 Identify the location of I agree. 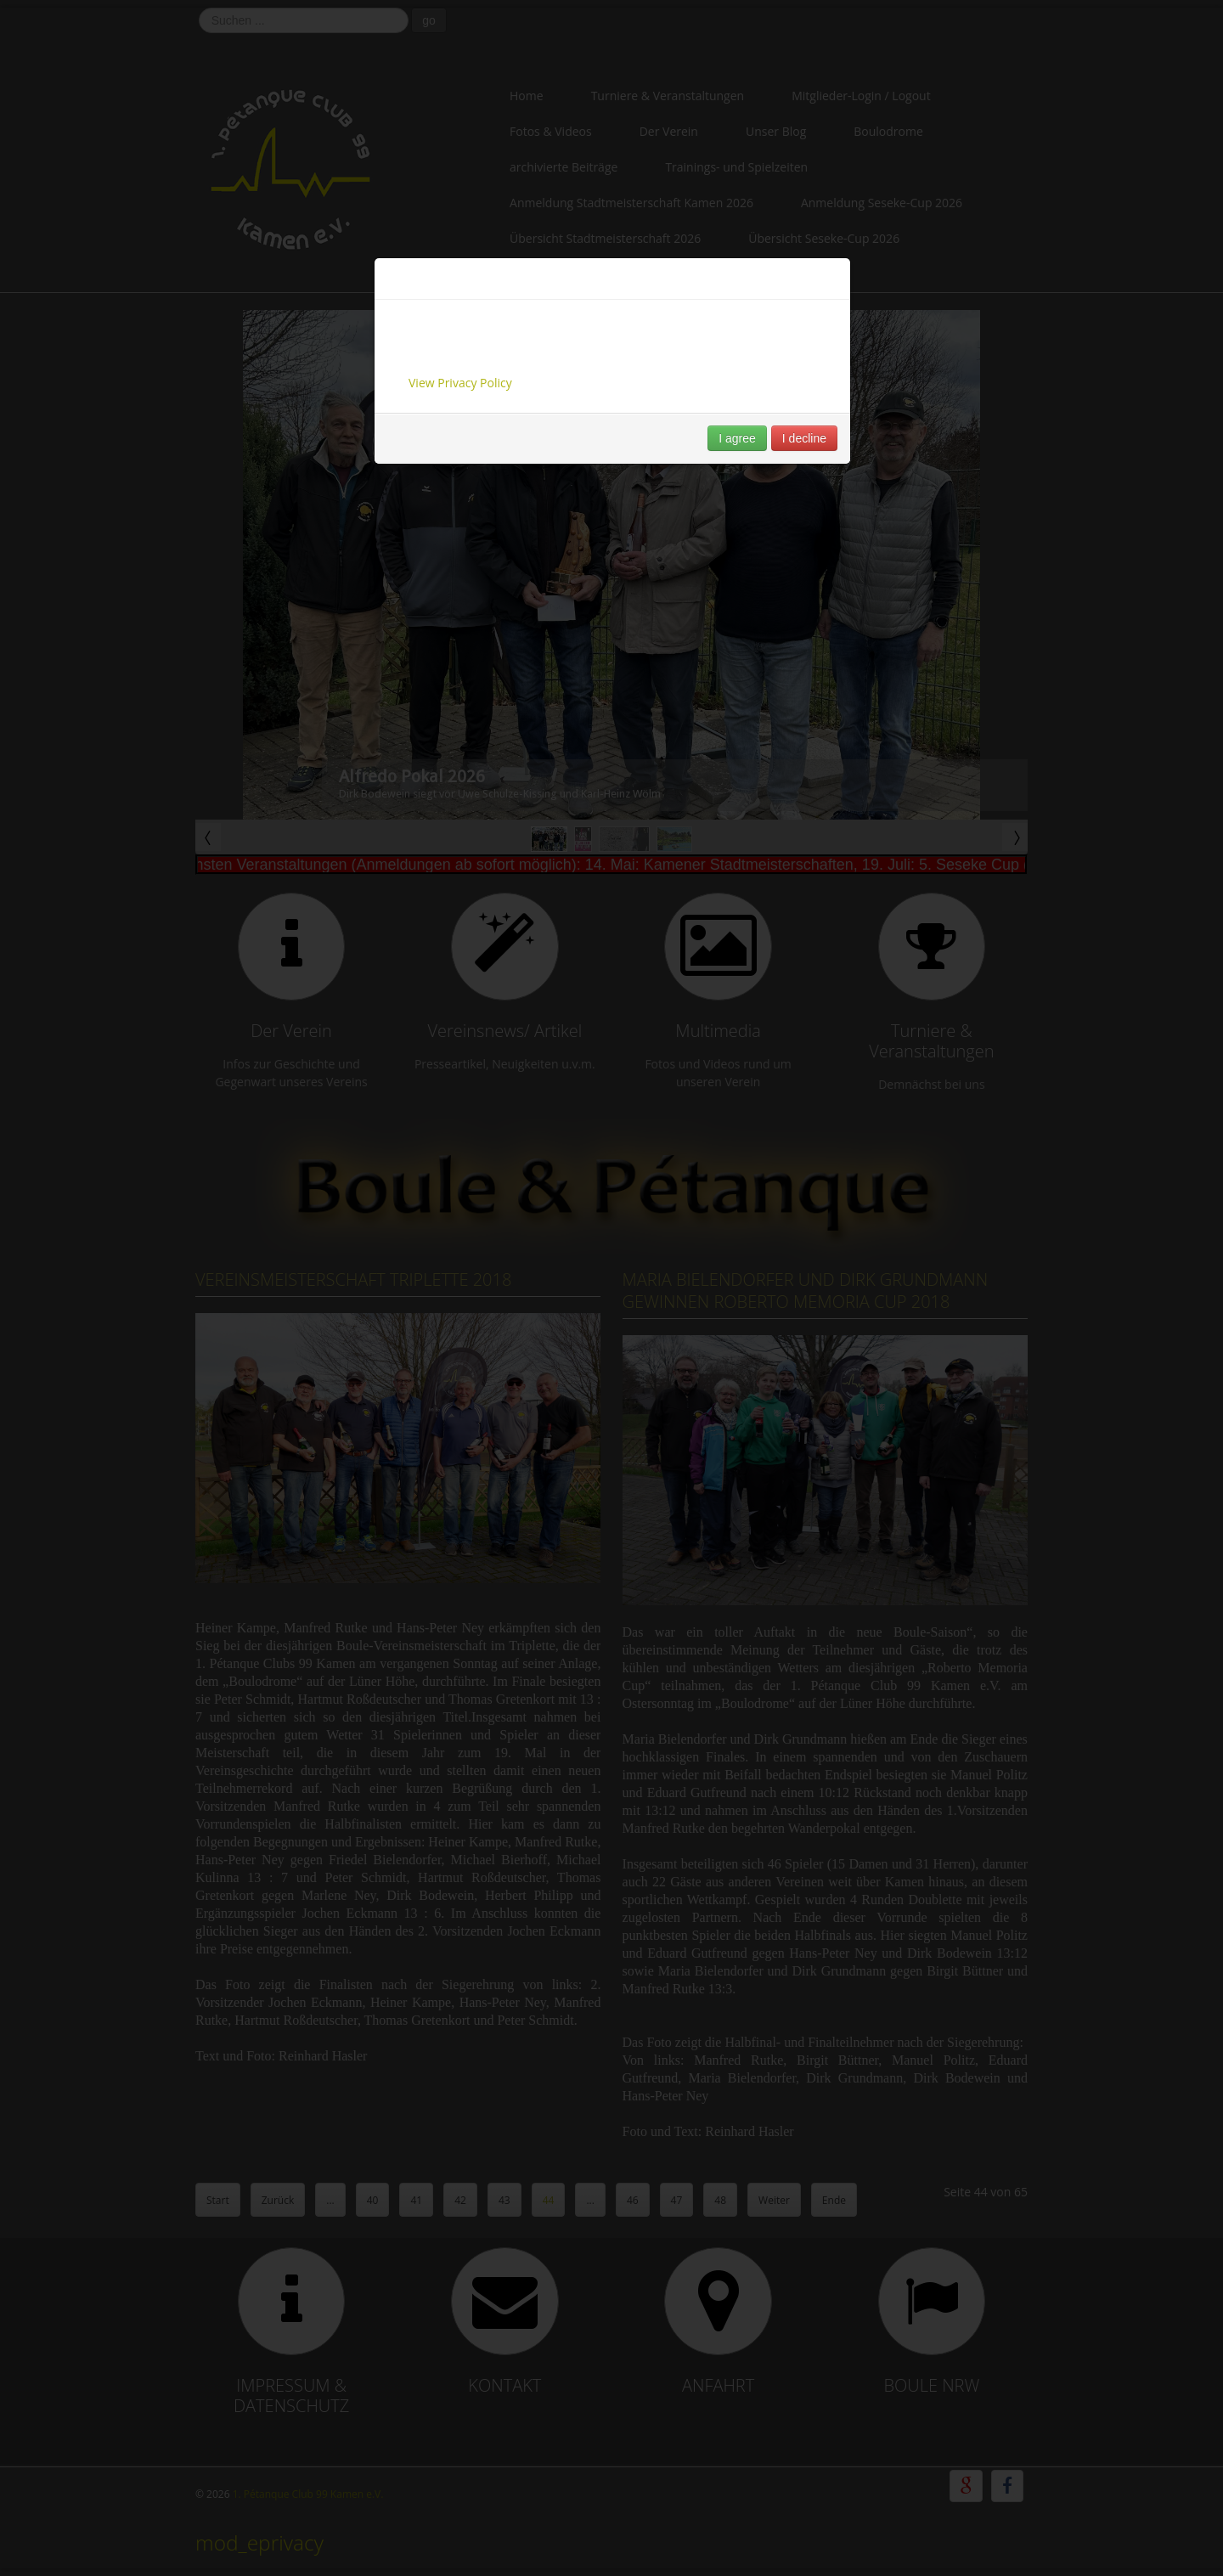
(737, 438).